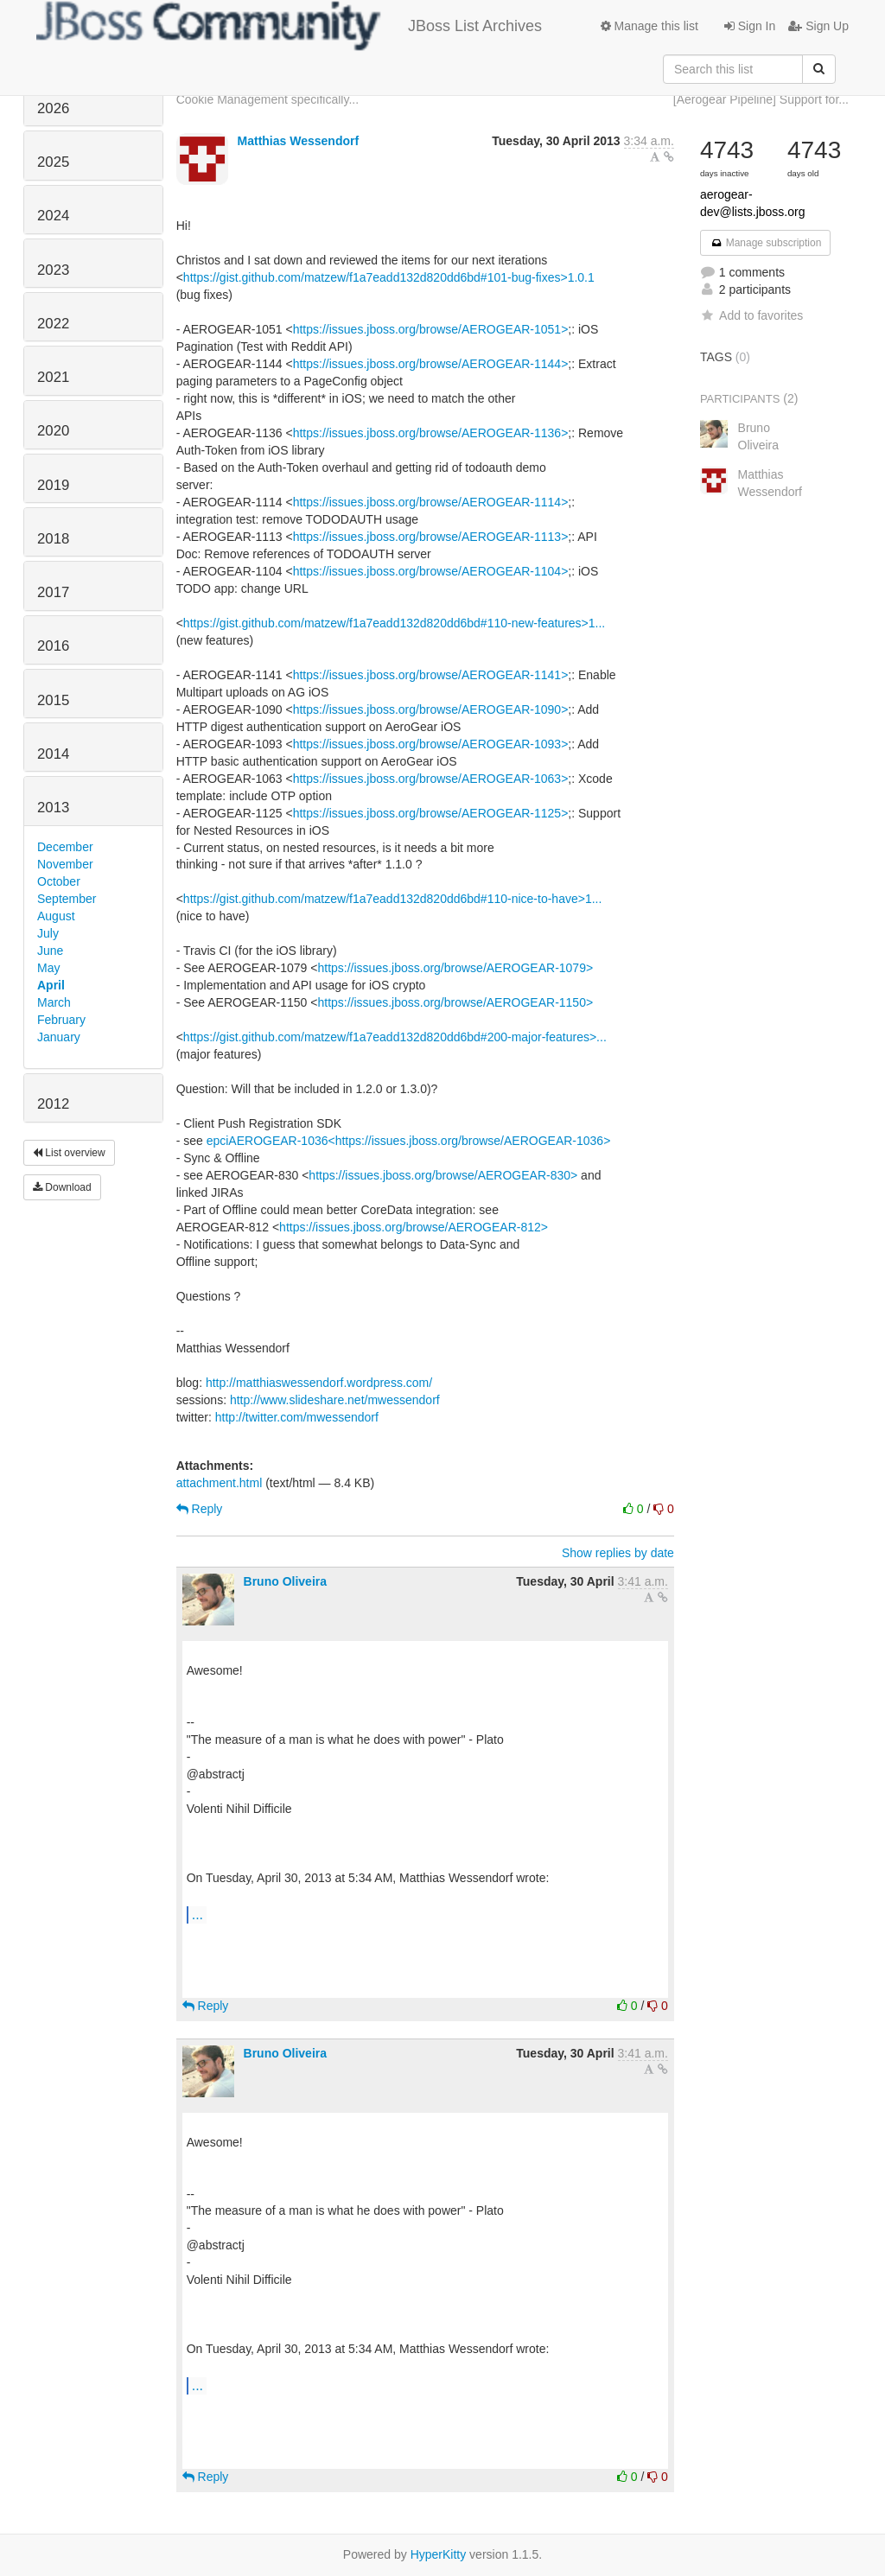 Image resolution: width=885 pixels, height=2576 pixels. What do you see at coordinates (69, 1153) in the screenshot?
I see `List overview` at bounding box center [69, 1153].